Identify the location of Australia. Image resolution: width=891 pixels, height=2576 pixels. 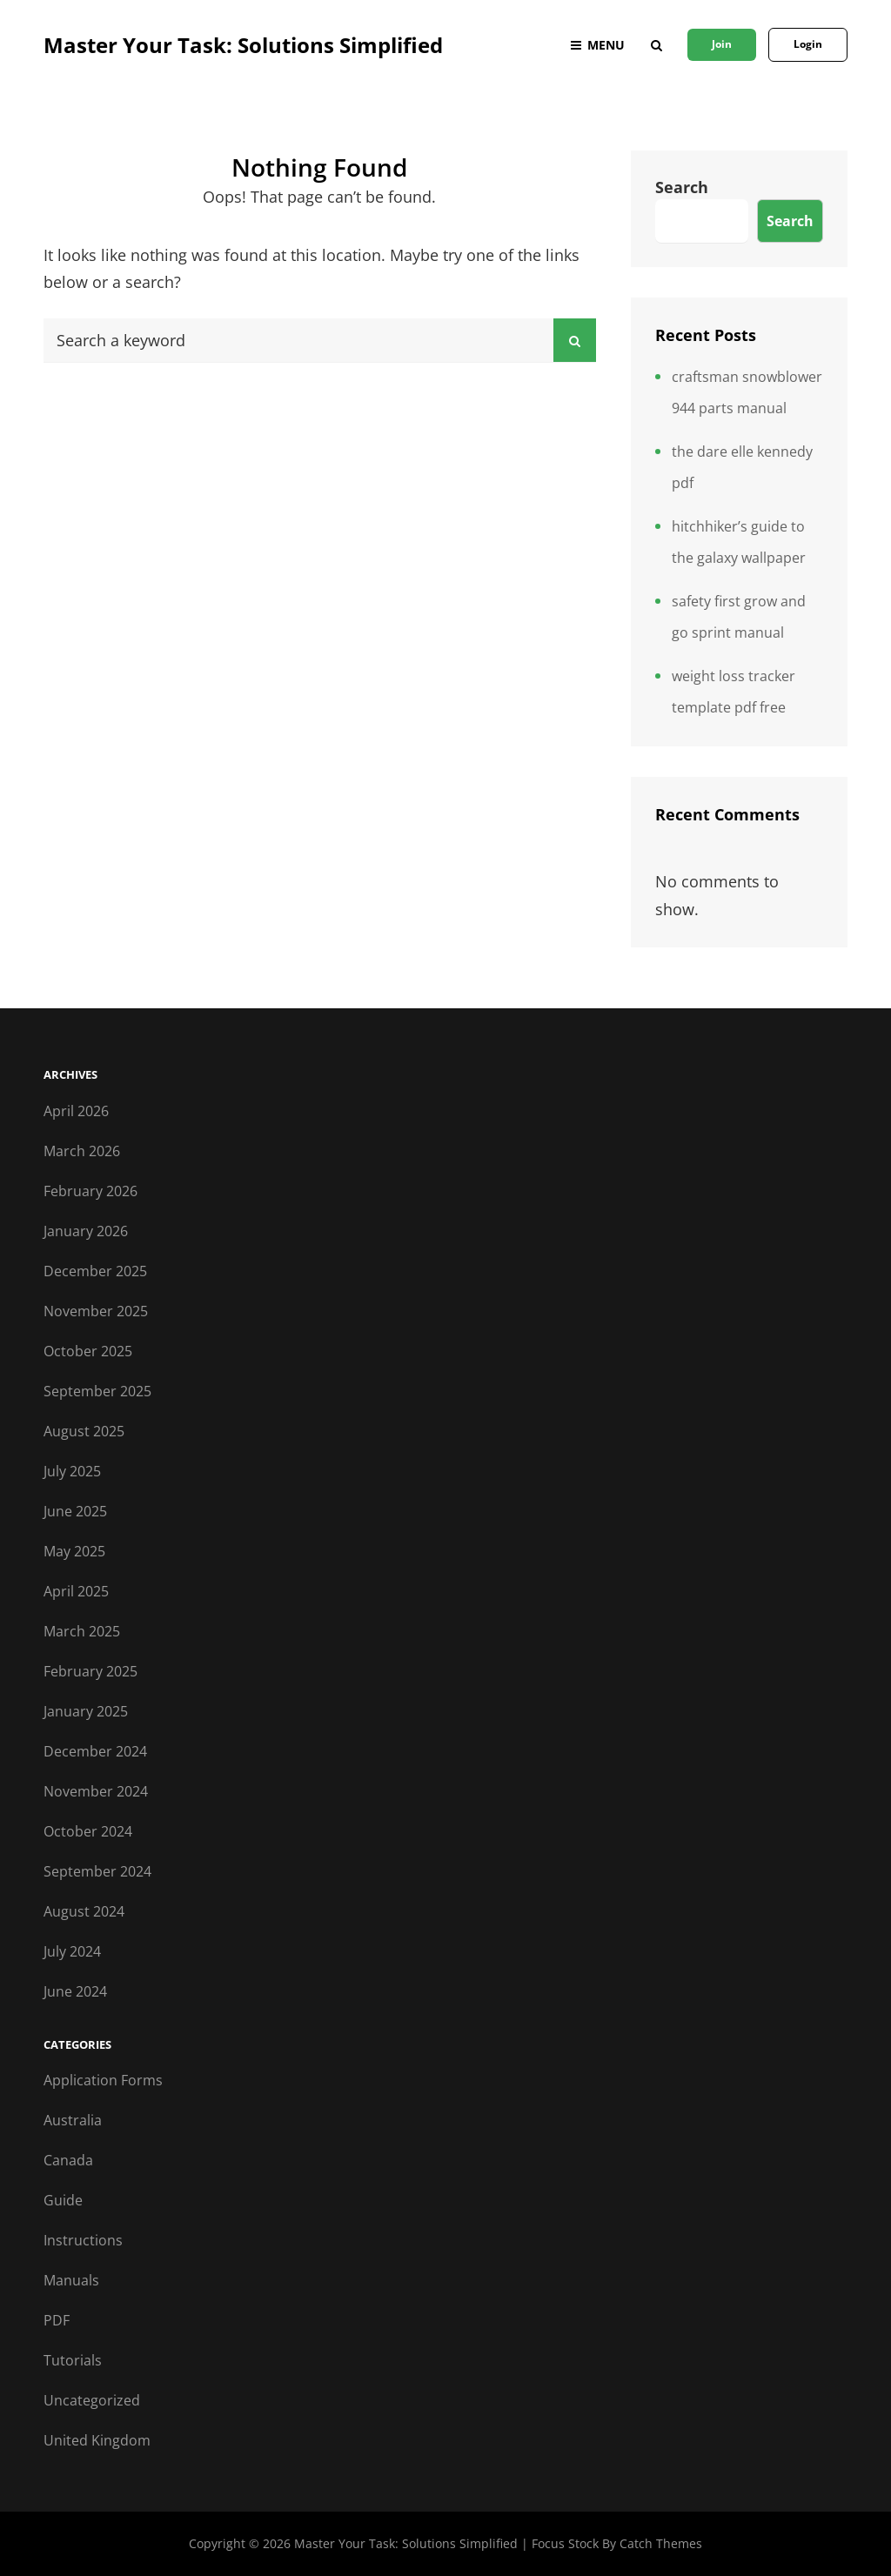
(73, 2120).